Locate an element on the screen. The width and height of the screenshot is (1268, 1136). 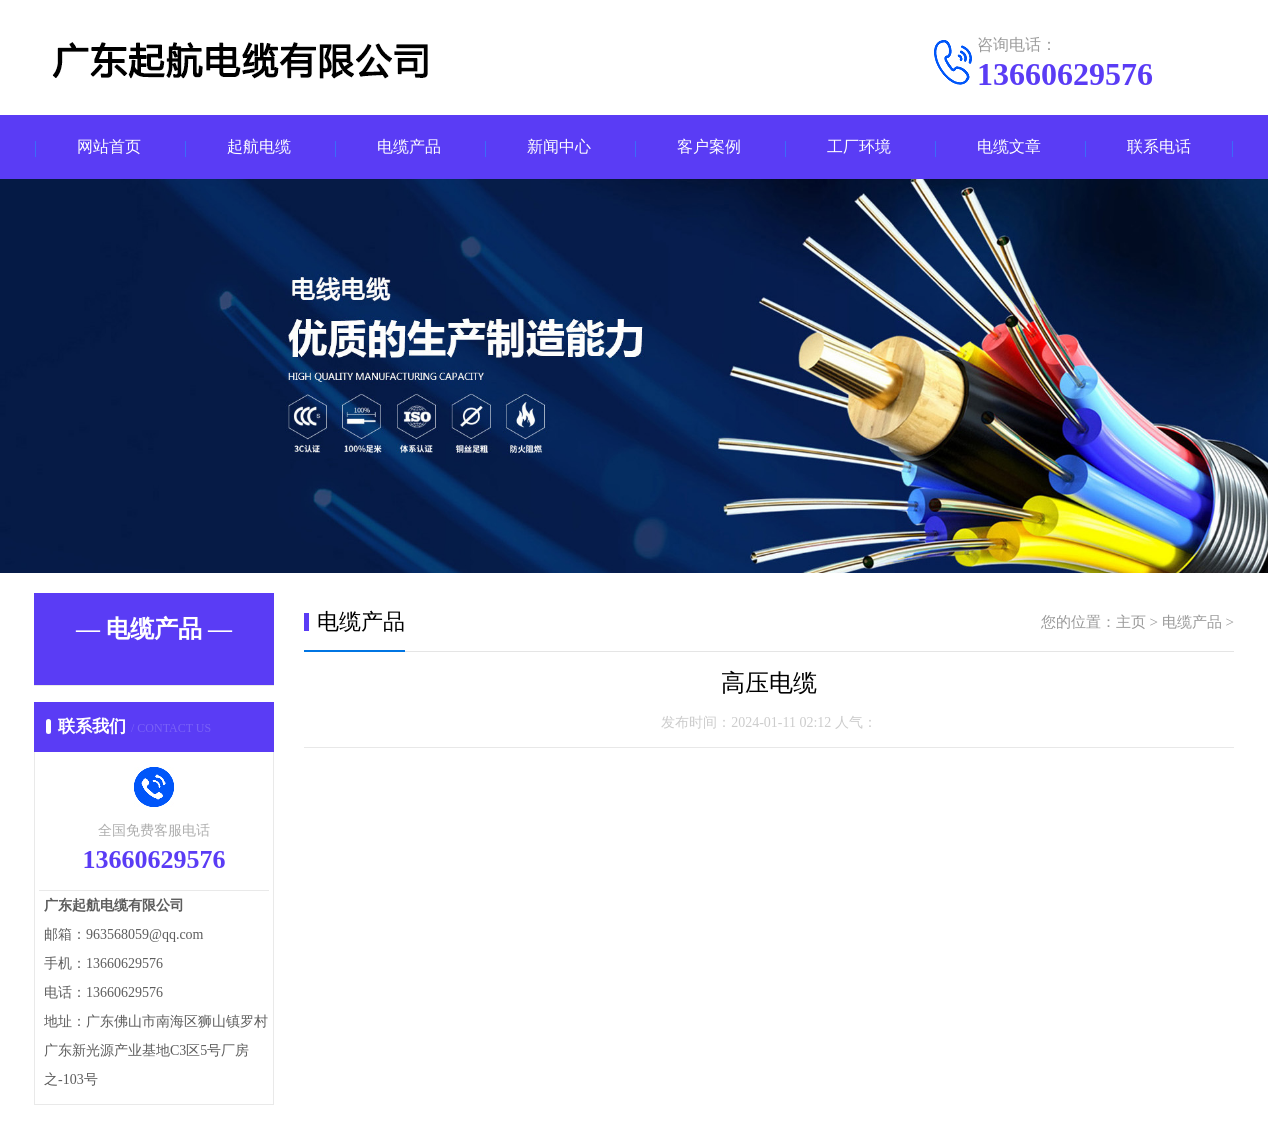
电缆文章 is located at coordinates (1009, 147).